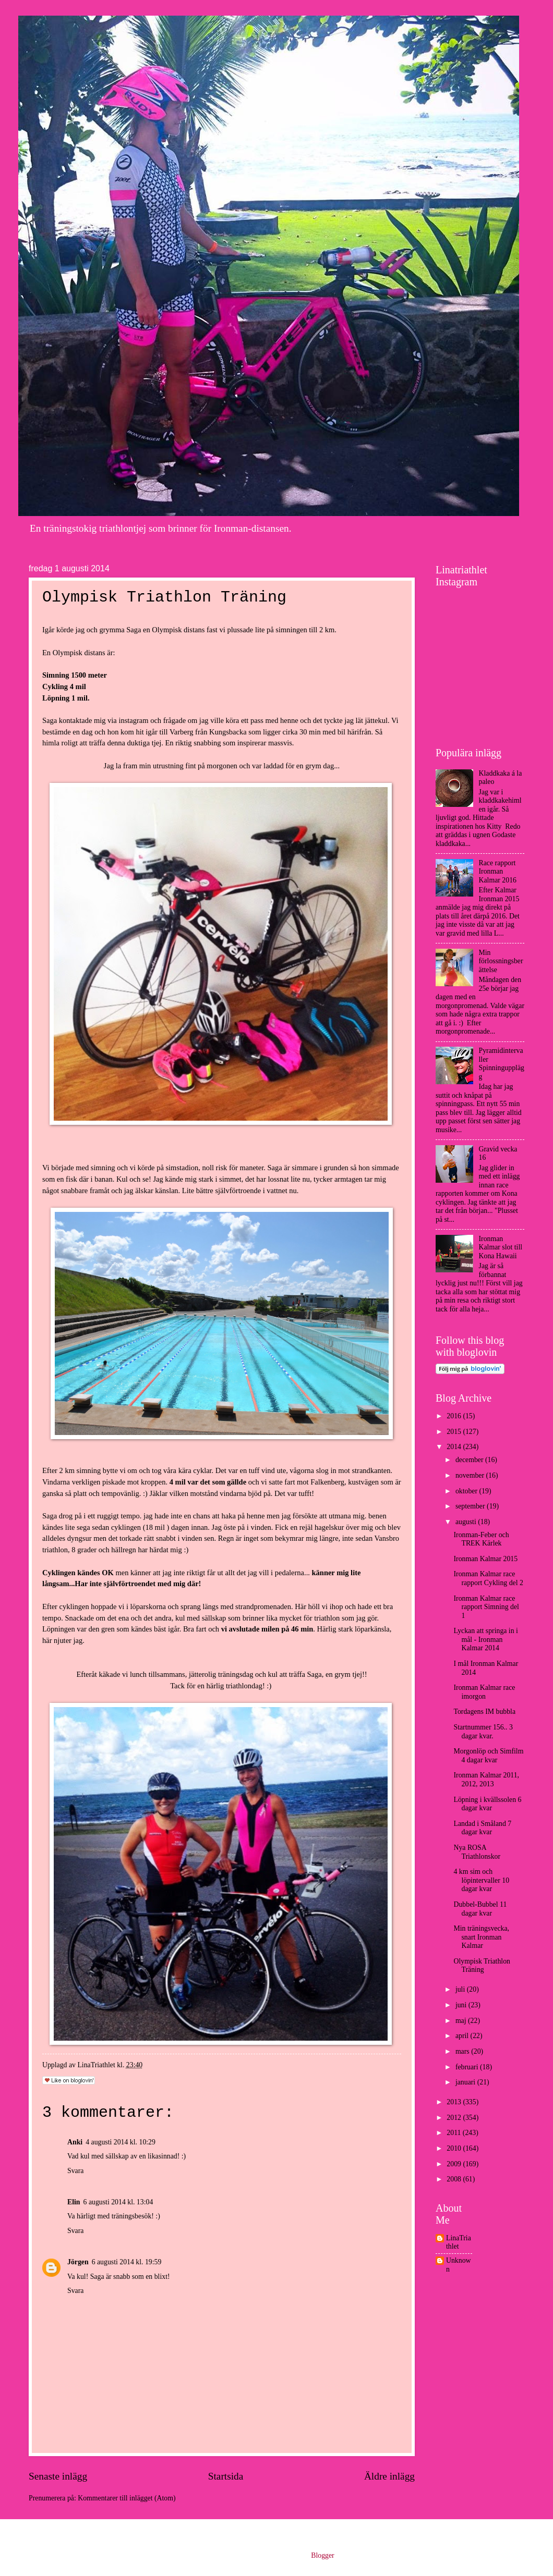 This screenshot has width=553, height=2576. I want to click on Tordagens IM bubbla, so click(484, 1711).